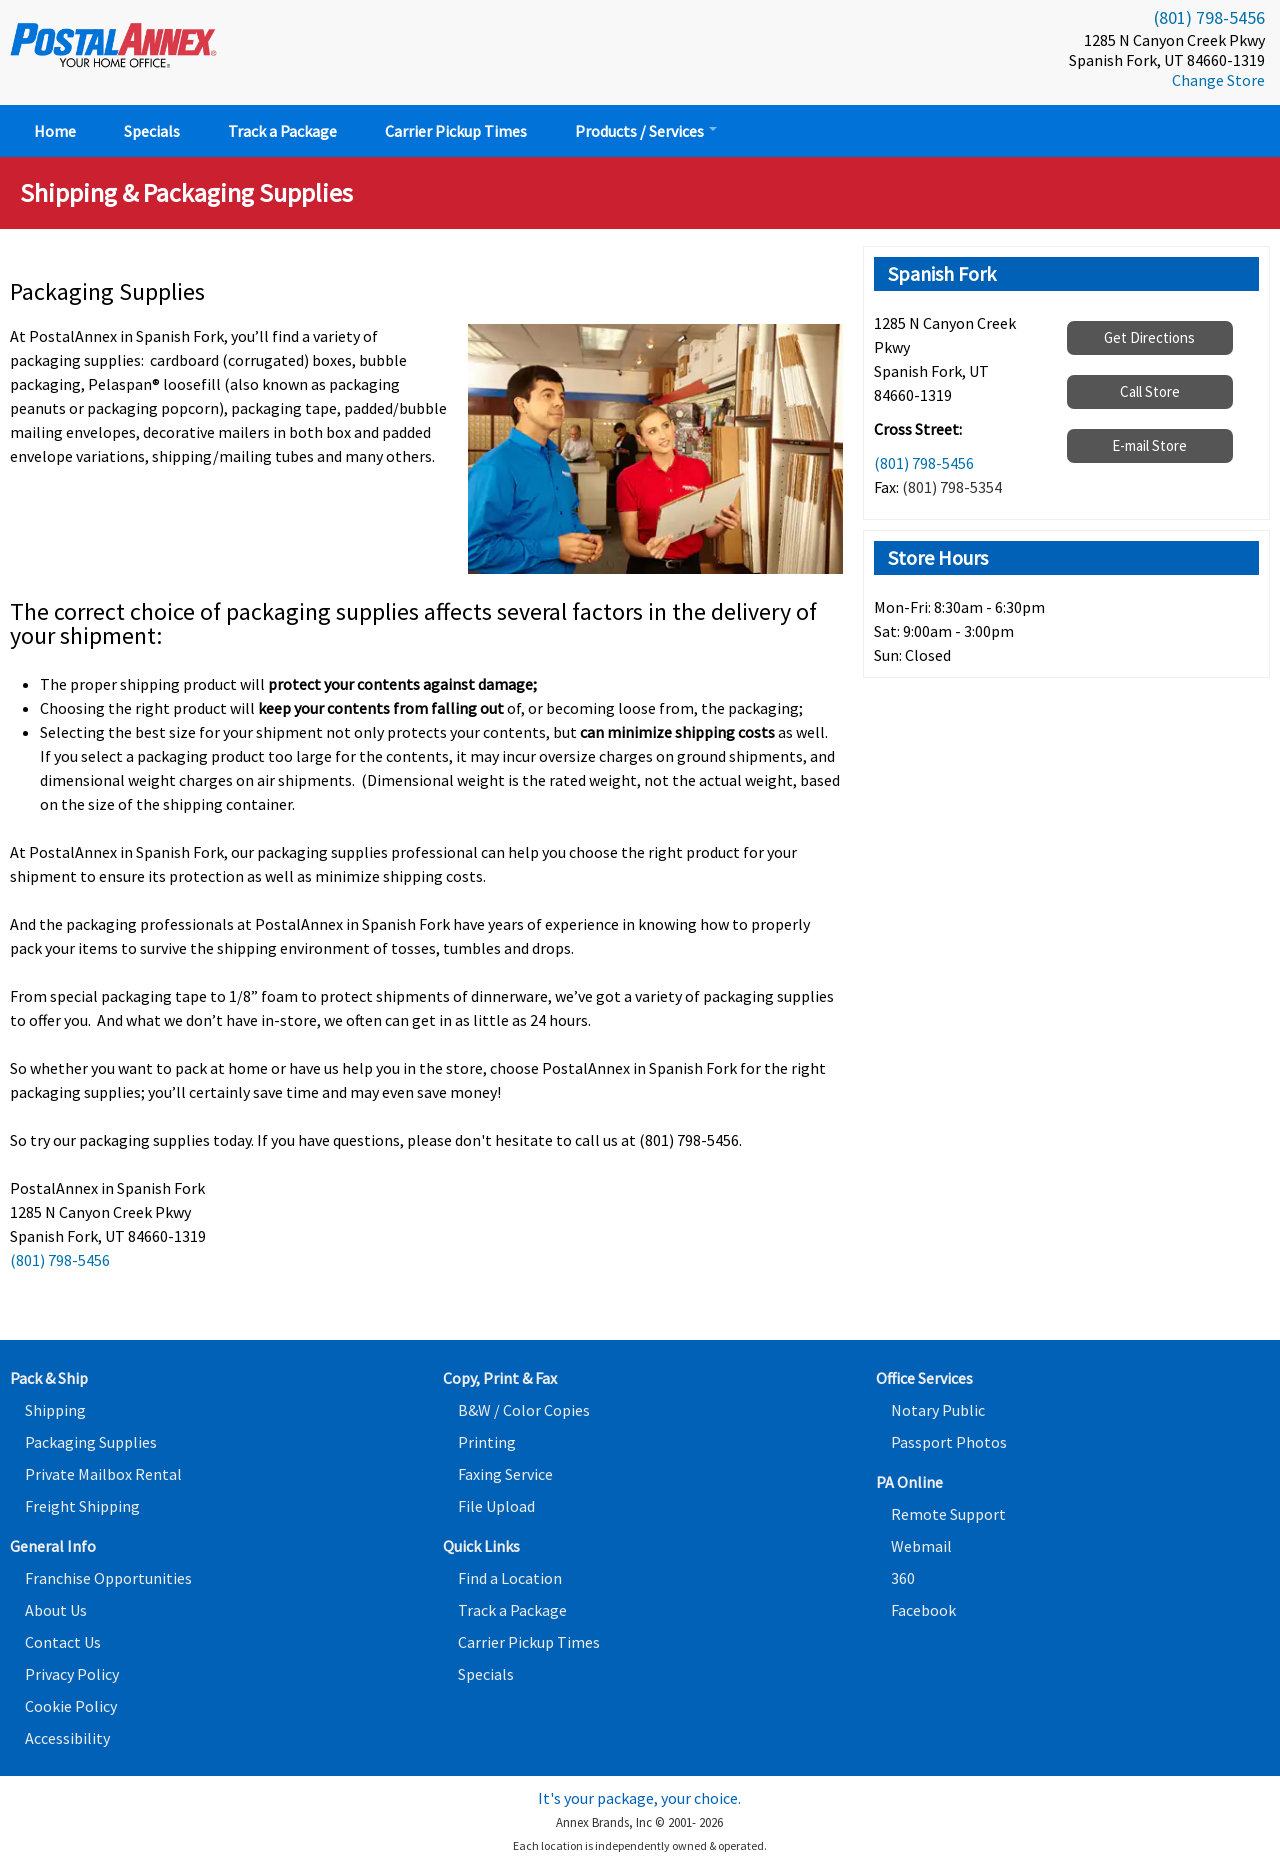 Image resolution: width=1280 pixels, height=1868 pixels. What do you see at coordinates (82, 1506) in the screenshot?
I see `Freight Shipping` at bounding box center [82, 1506].